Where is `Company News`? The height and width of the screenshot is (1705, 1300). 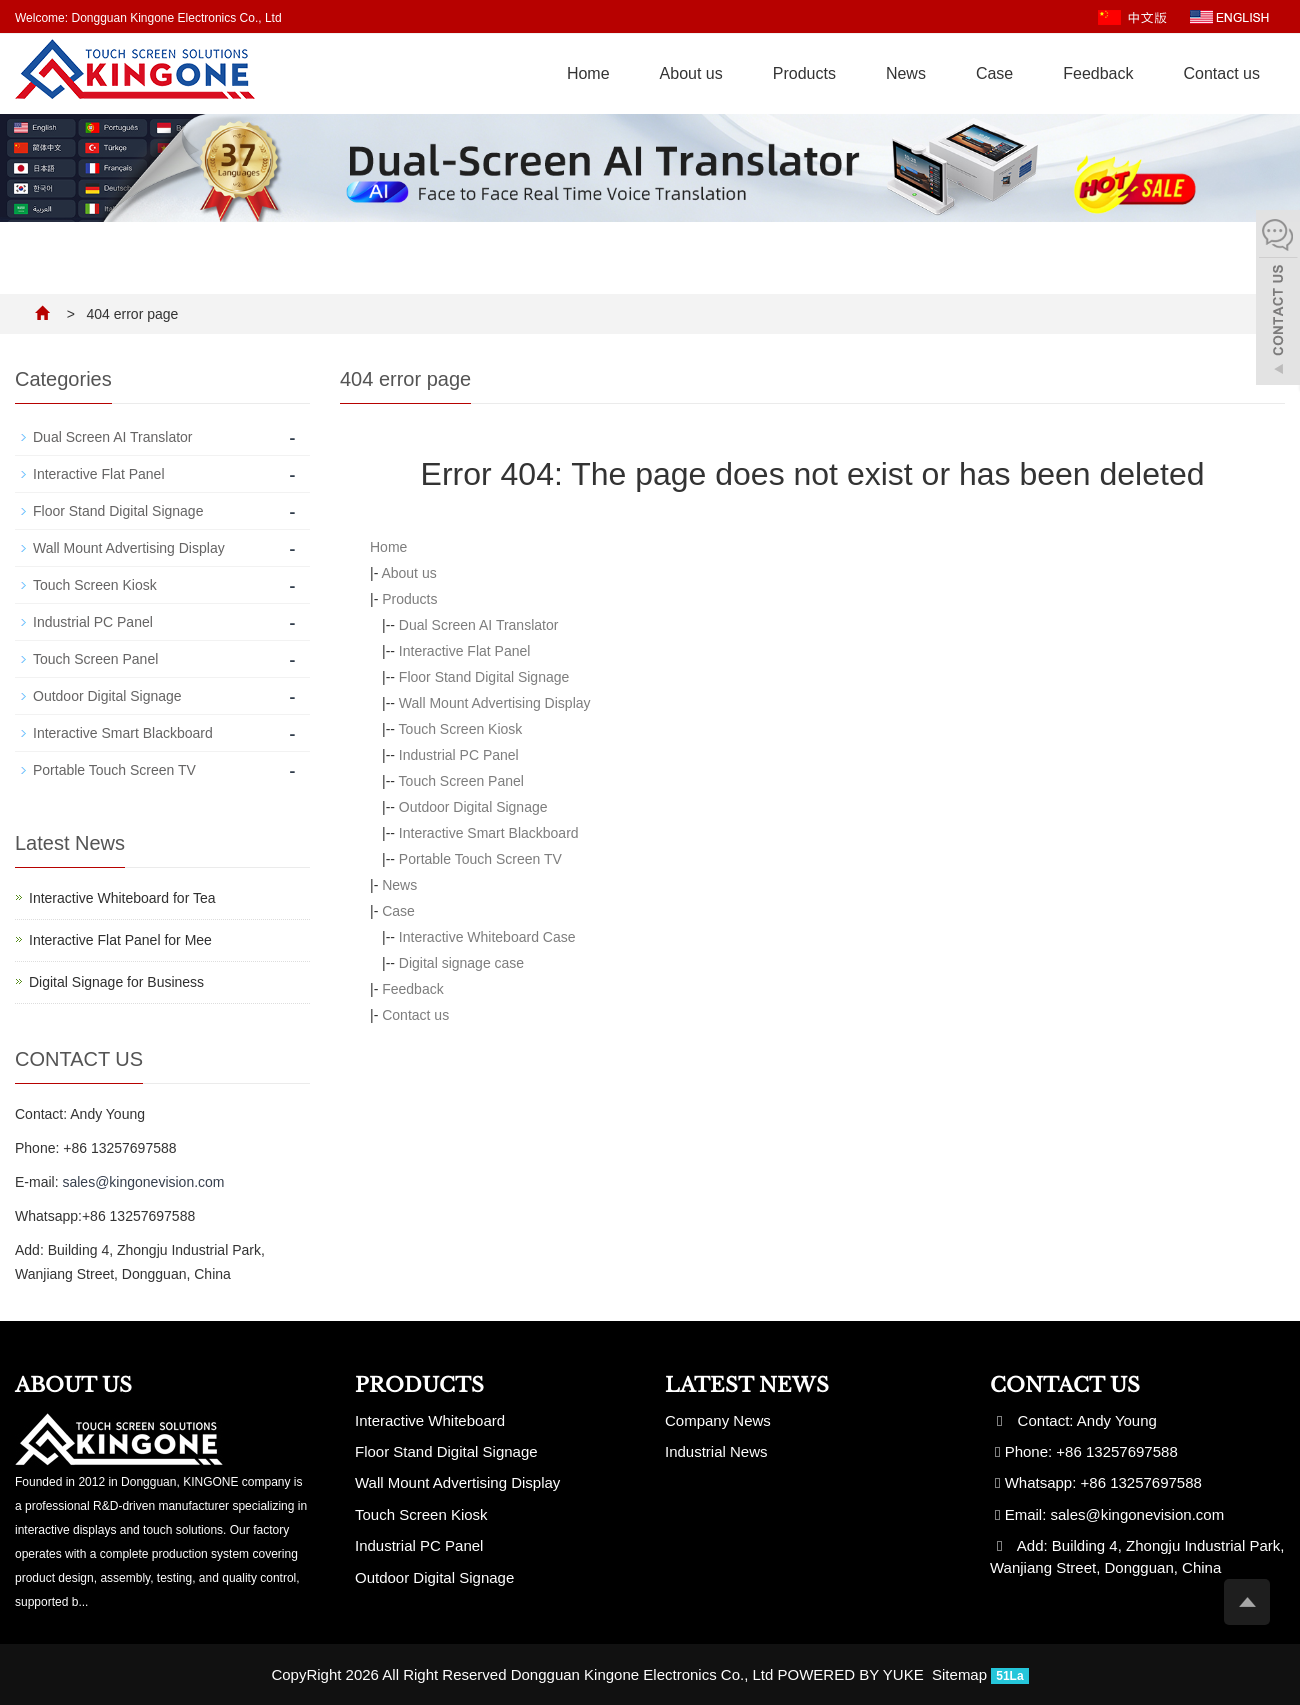 Company News is located at coordinates (718, 1420).